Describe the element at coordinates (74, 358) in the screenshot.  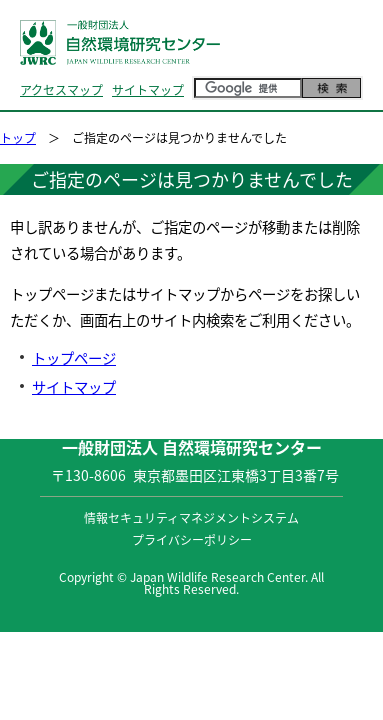
I see `トップページ` at that location.